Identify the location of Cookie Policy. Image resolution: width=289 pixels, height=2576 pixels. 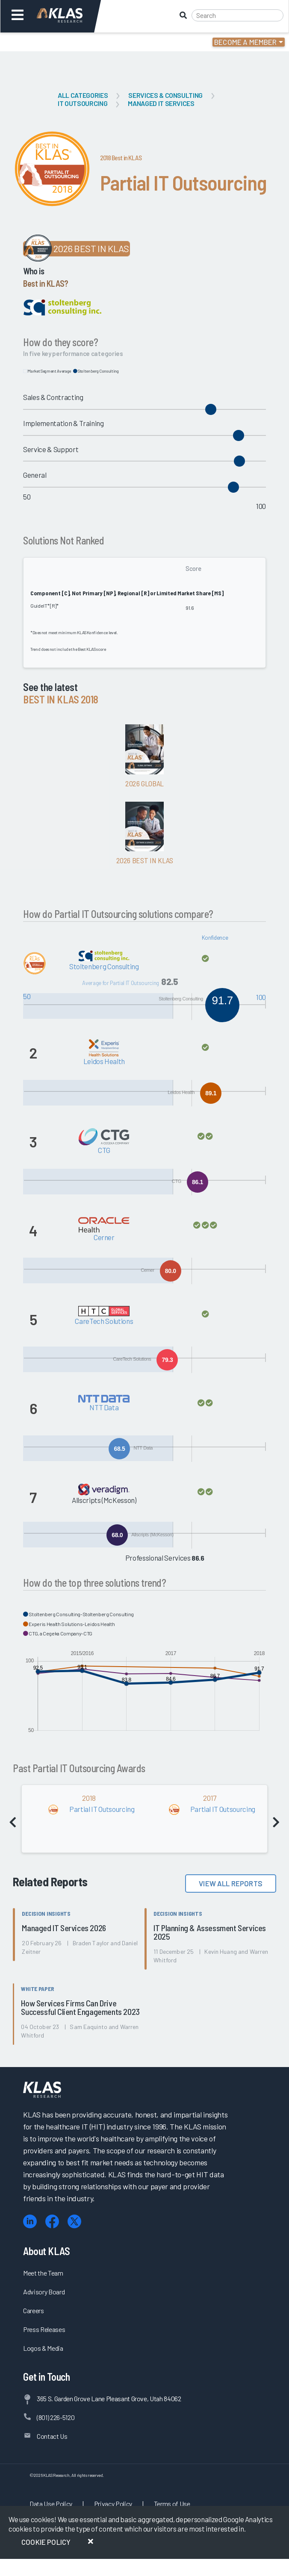
(46, 2542).